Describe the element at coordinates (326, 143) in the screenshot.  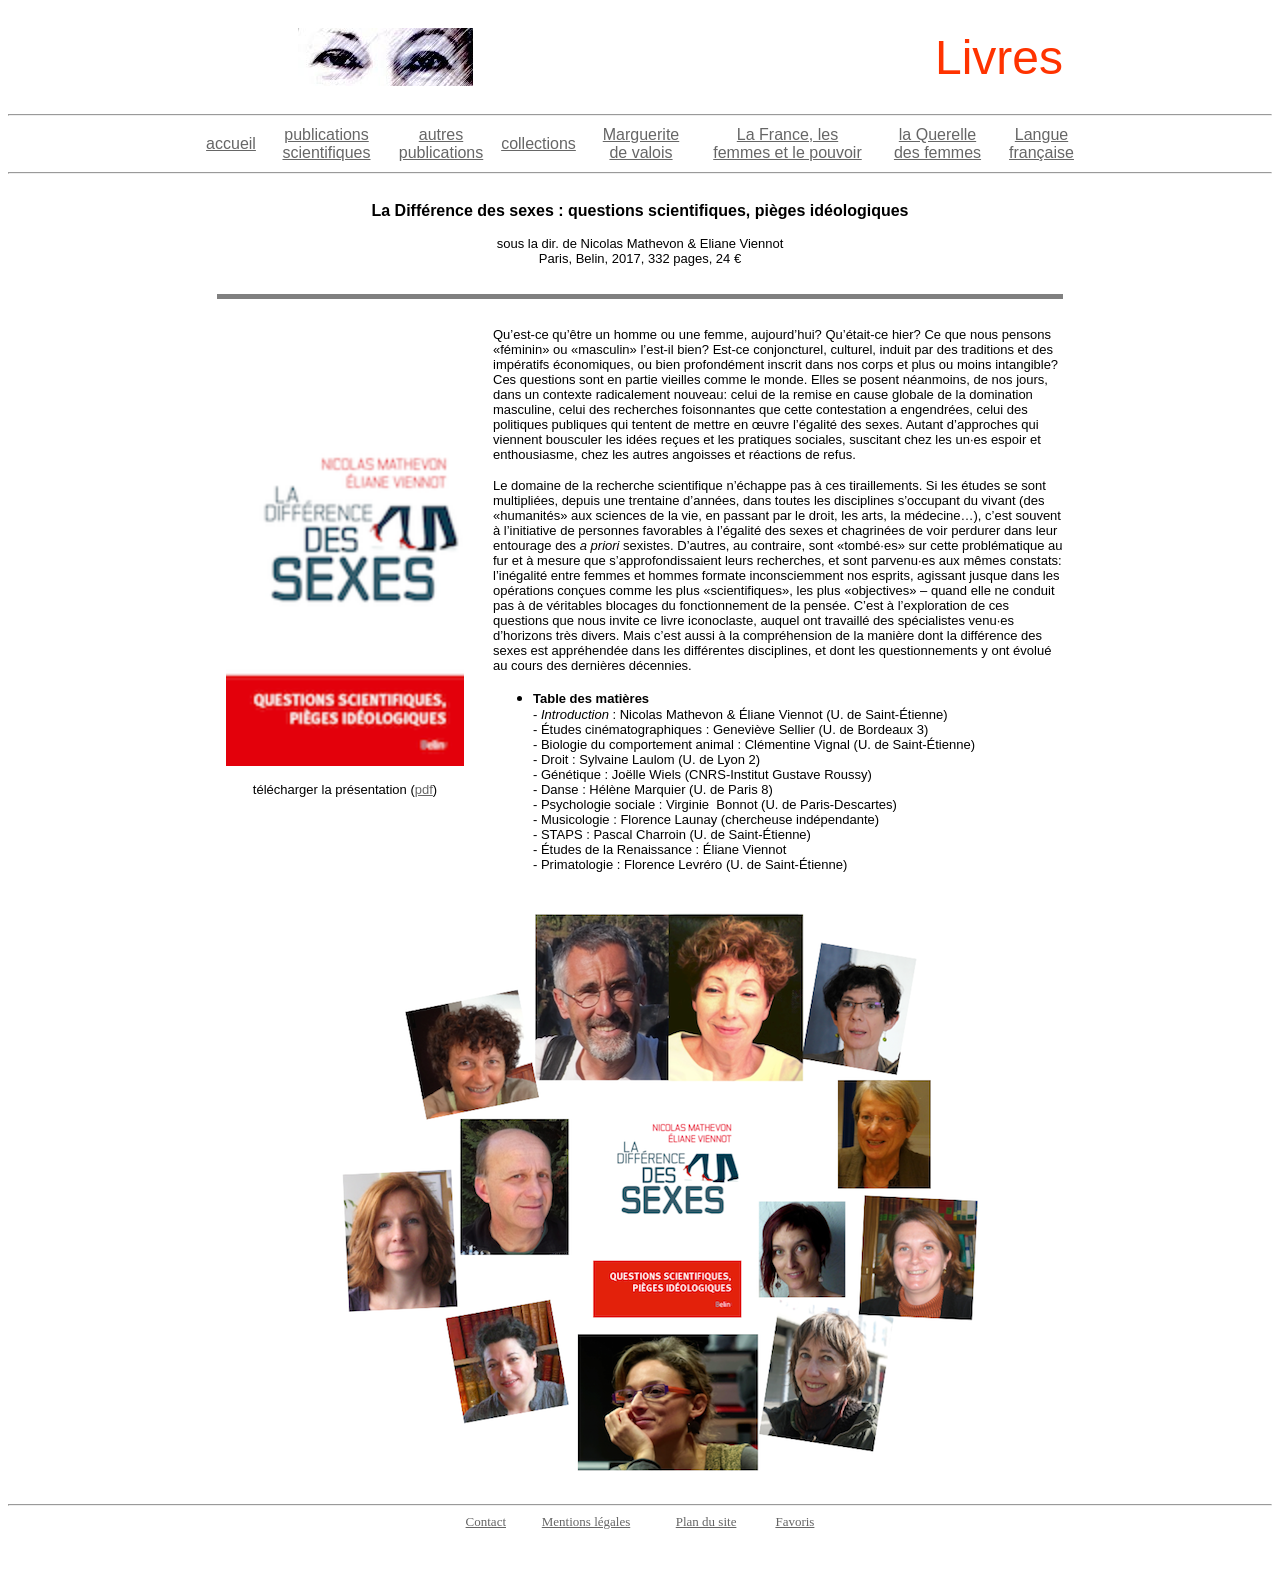
I see `publications scientifiques` at that location.